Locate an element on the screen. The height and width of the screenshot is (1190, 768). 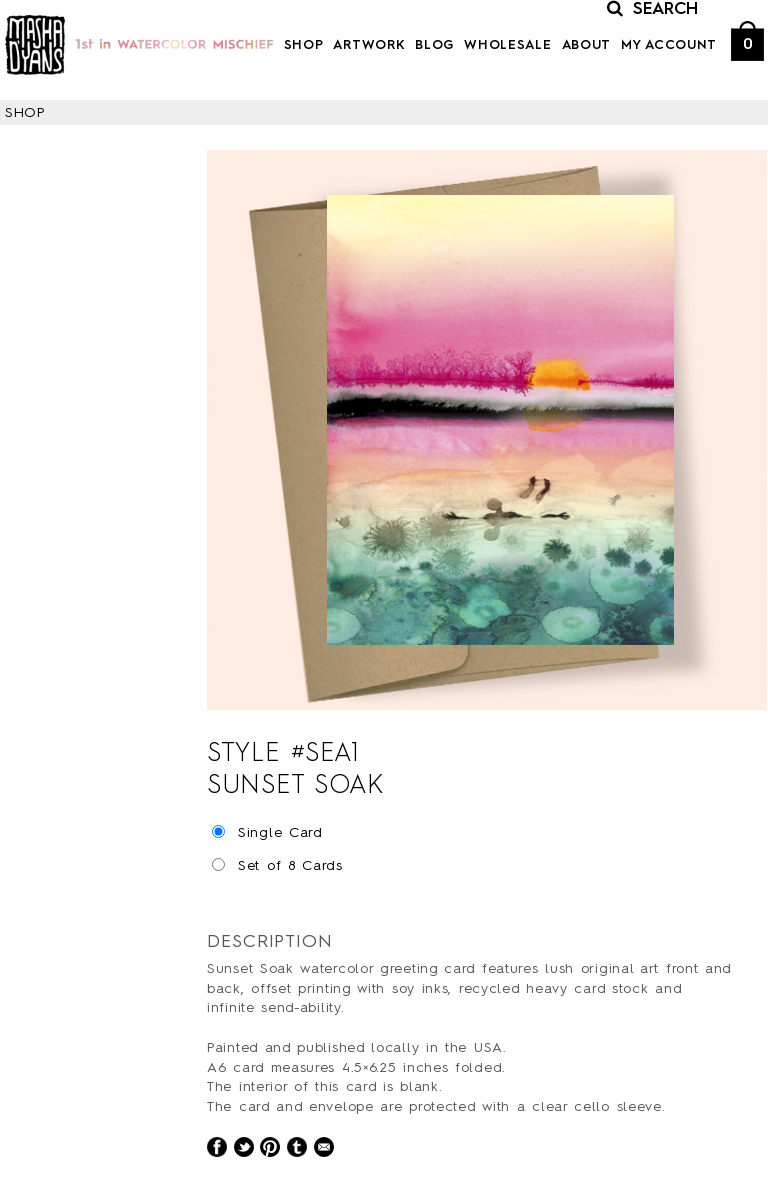
Blog is located at coordinates (434, 45).